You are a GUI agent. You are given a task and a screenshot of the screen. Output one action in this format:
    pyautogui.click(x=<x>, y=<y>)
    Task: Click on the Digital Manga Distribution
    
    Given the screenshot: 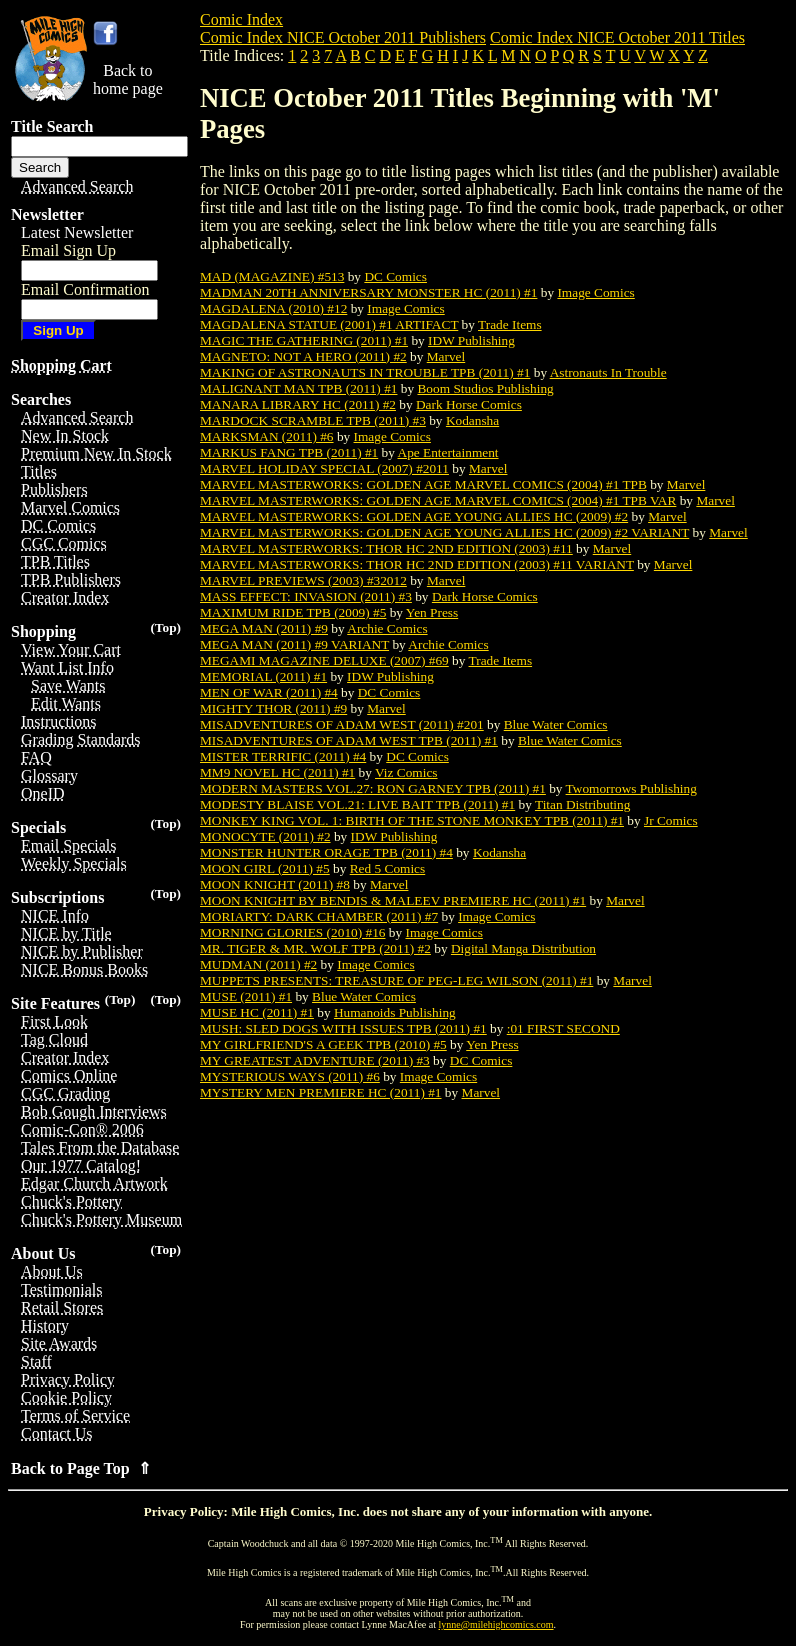 What is the action you would take?
    pyautogui.click(x=523, y=948)
    